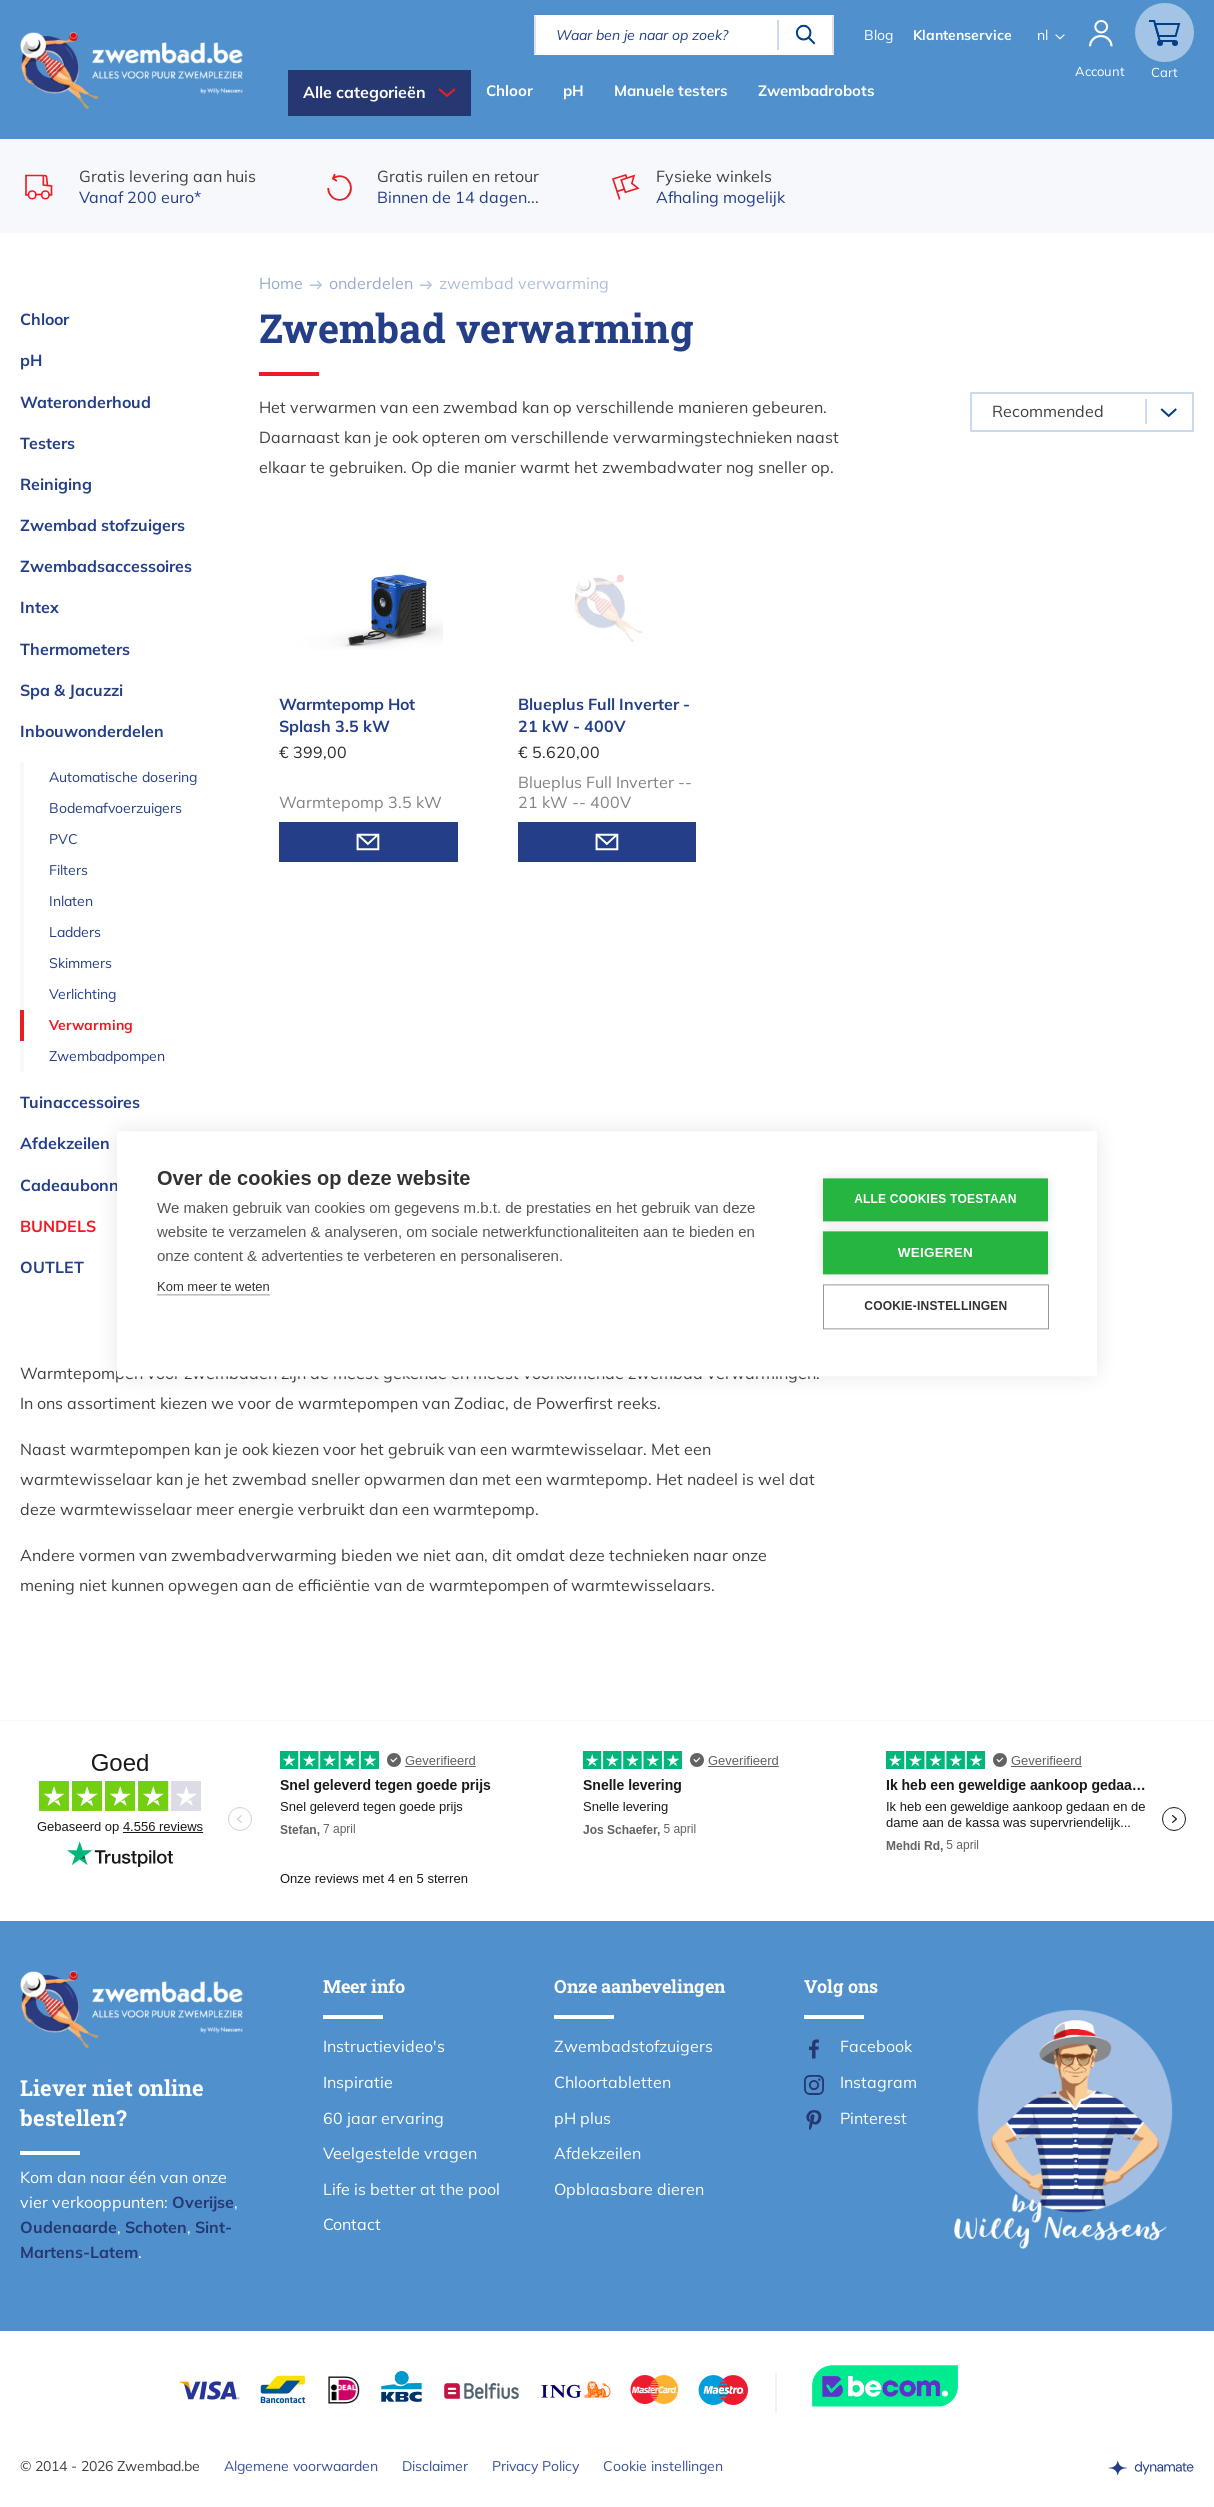 Image resolution: width=1214 pixels, height=2507 pixels. Describe the element at coordinates (79, 1185) in the screenshot. I see `Cadeaubonnen` at that location.